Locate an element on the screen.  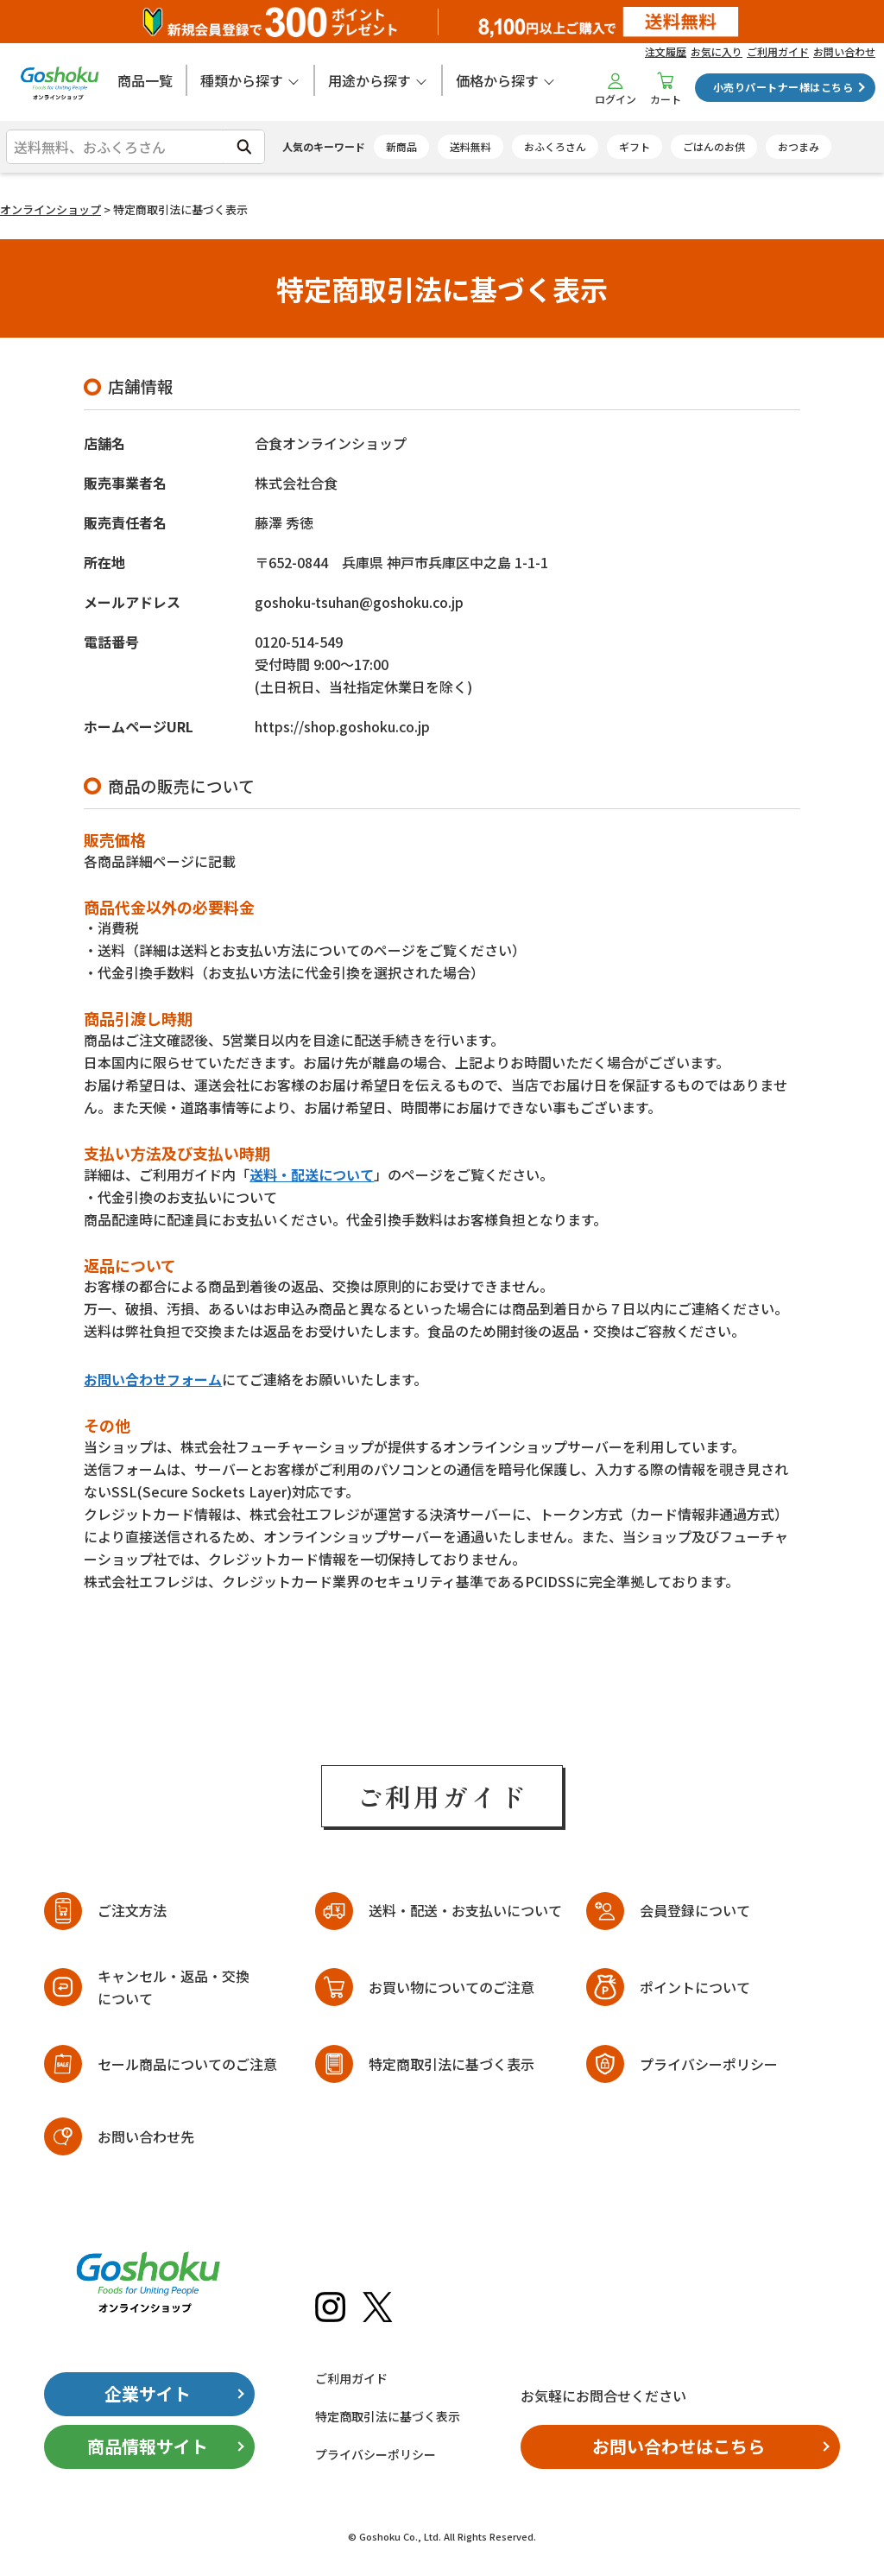
送料・配送・お支払いについて is located at coordinates (465, 1910).